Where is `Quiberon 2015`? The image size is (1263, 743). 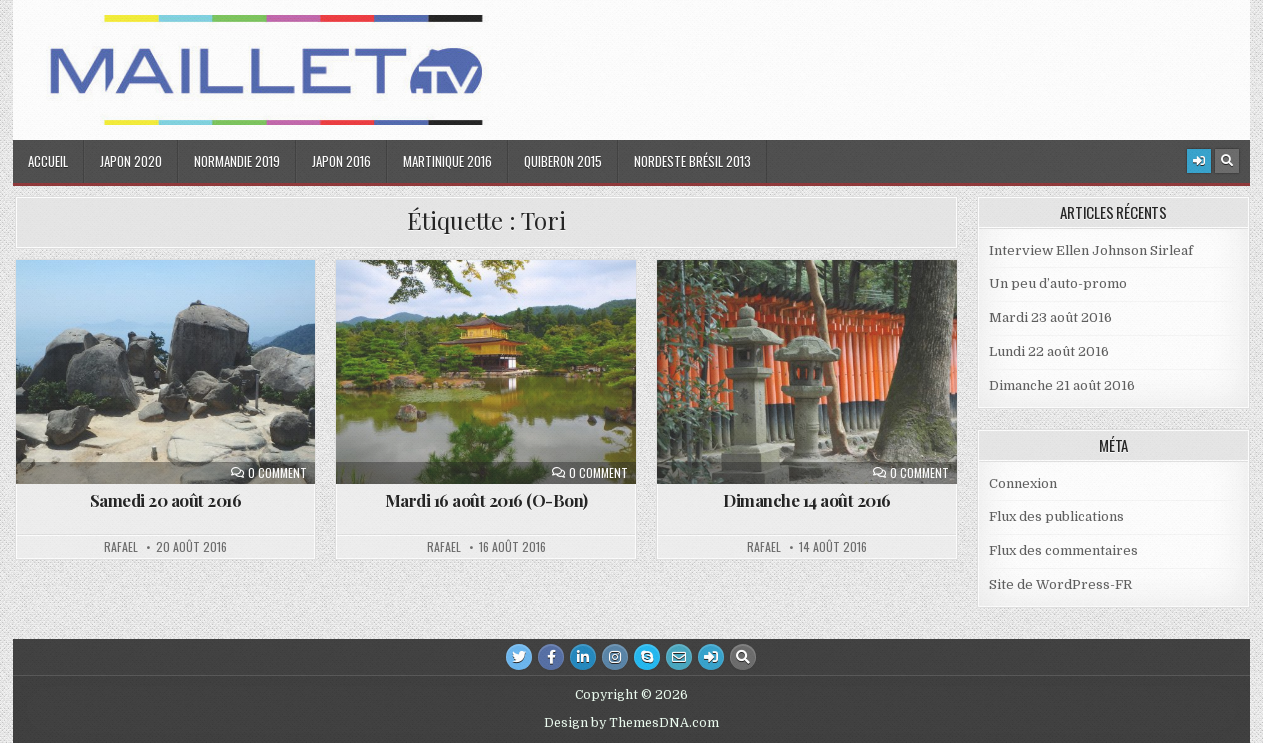
Quiberon 2015 is located at coordinates (563, 161).